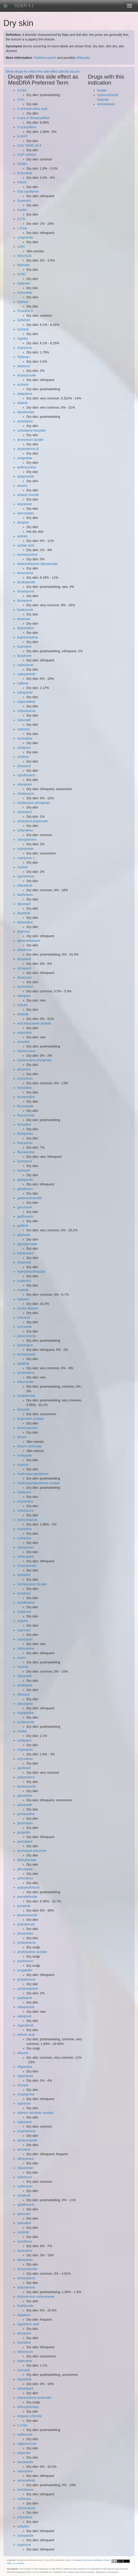 The width and height of the screenshot is (138, 2576). I want to click on gatifloxacin, so click(25, 1216).